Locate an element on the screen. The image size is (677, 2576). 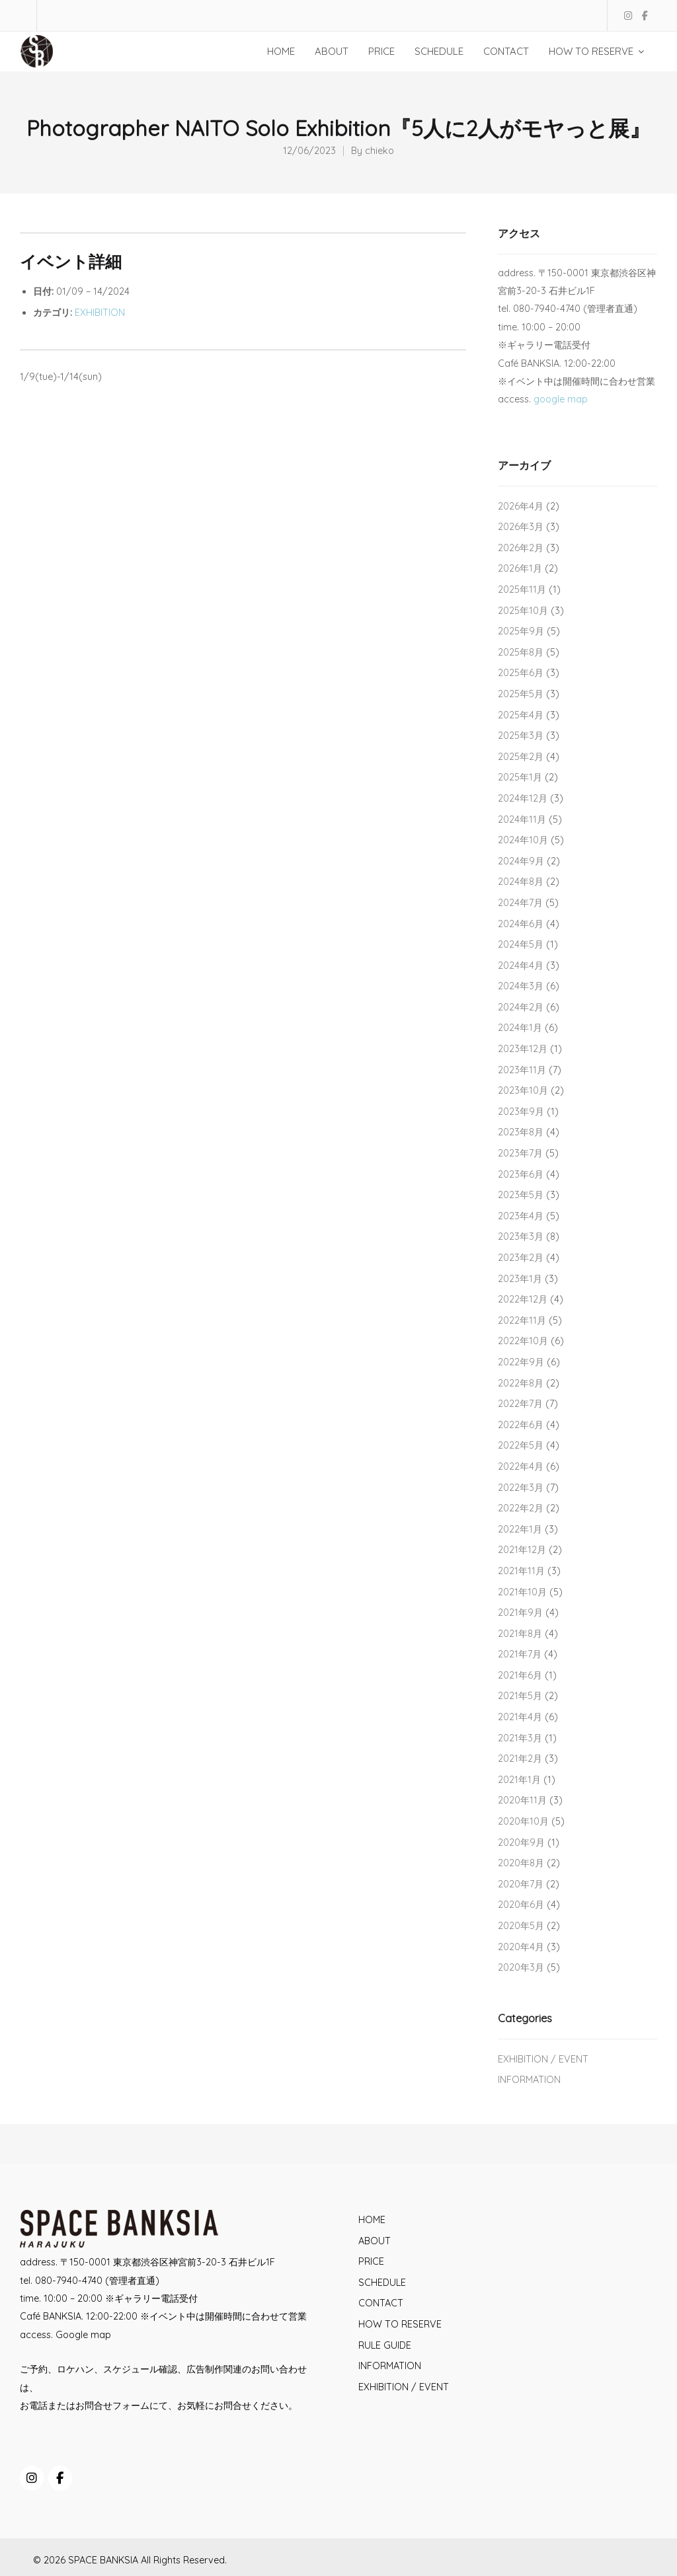
2026年2月 is located at coordinates (520, 548).